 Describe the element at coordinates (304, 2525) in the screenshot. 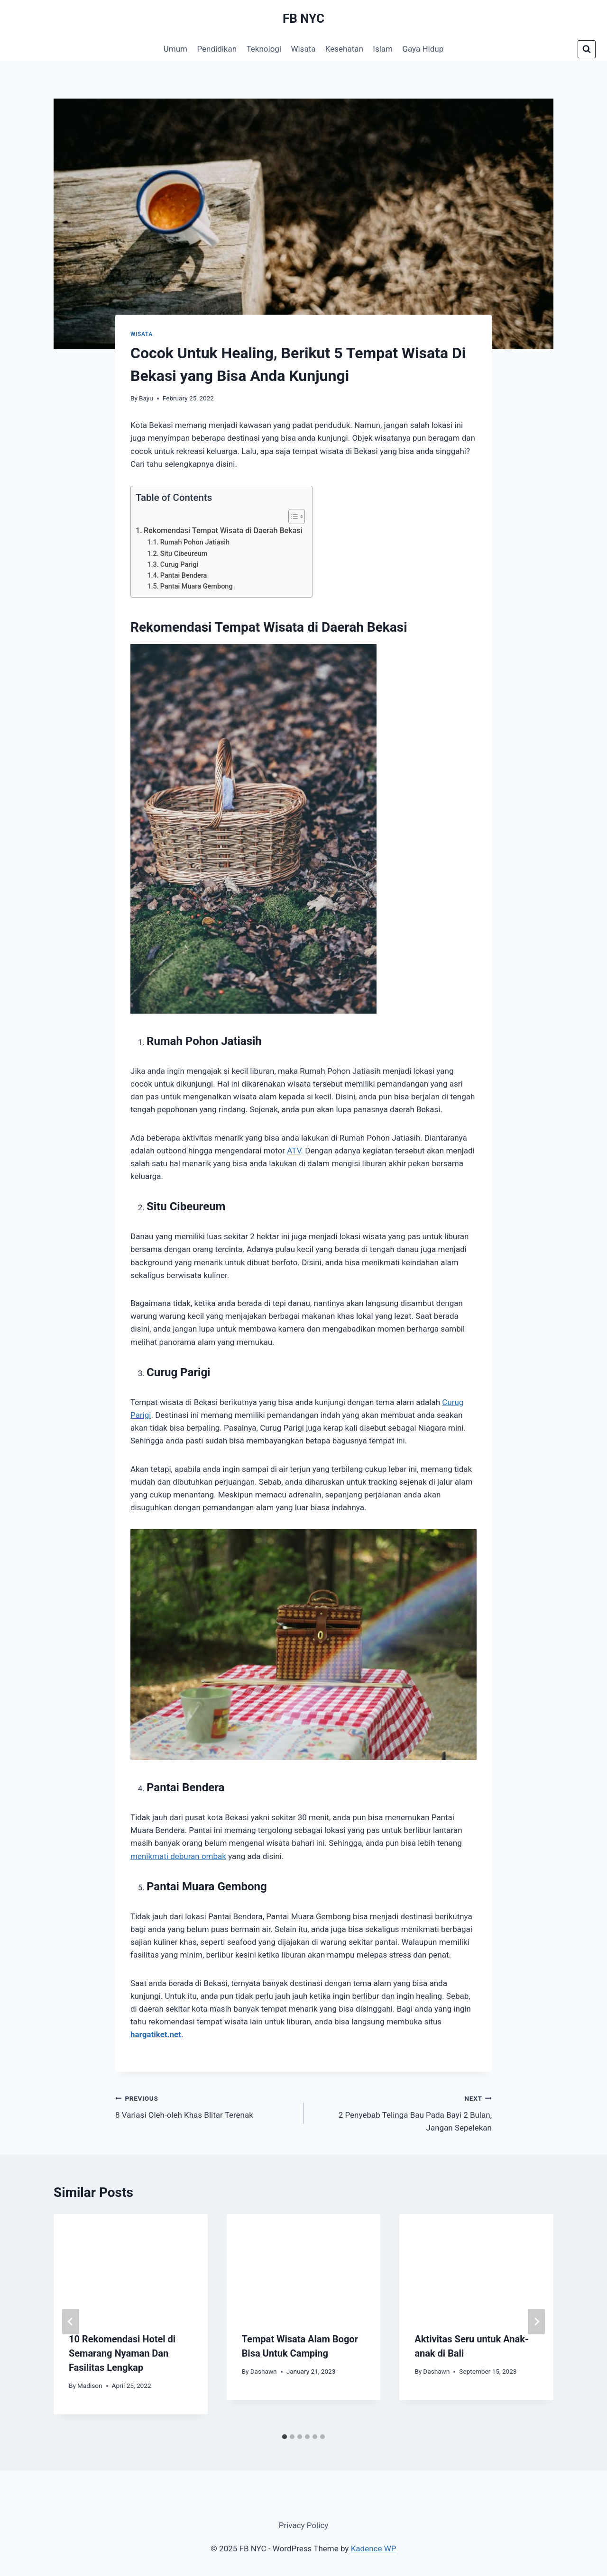

I see `Privacy Policy` at that location.